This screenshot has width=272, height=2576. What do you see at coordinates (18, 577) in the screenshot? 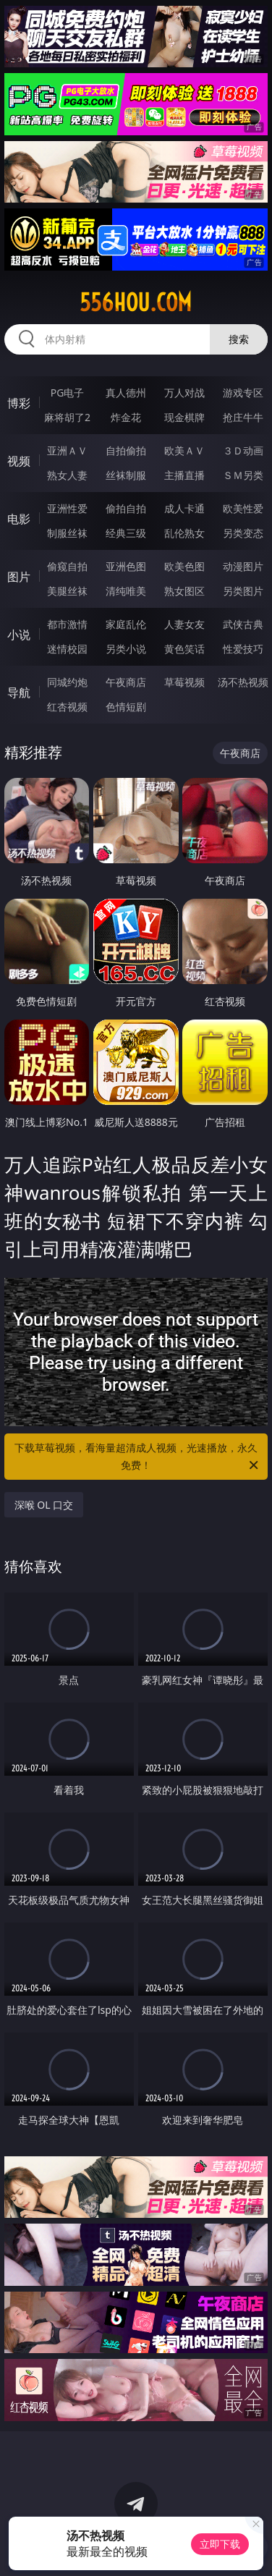
I see `图片` at bounding box center [18, 577].